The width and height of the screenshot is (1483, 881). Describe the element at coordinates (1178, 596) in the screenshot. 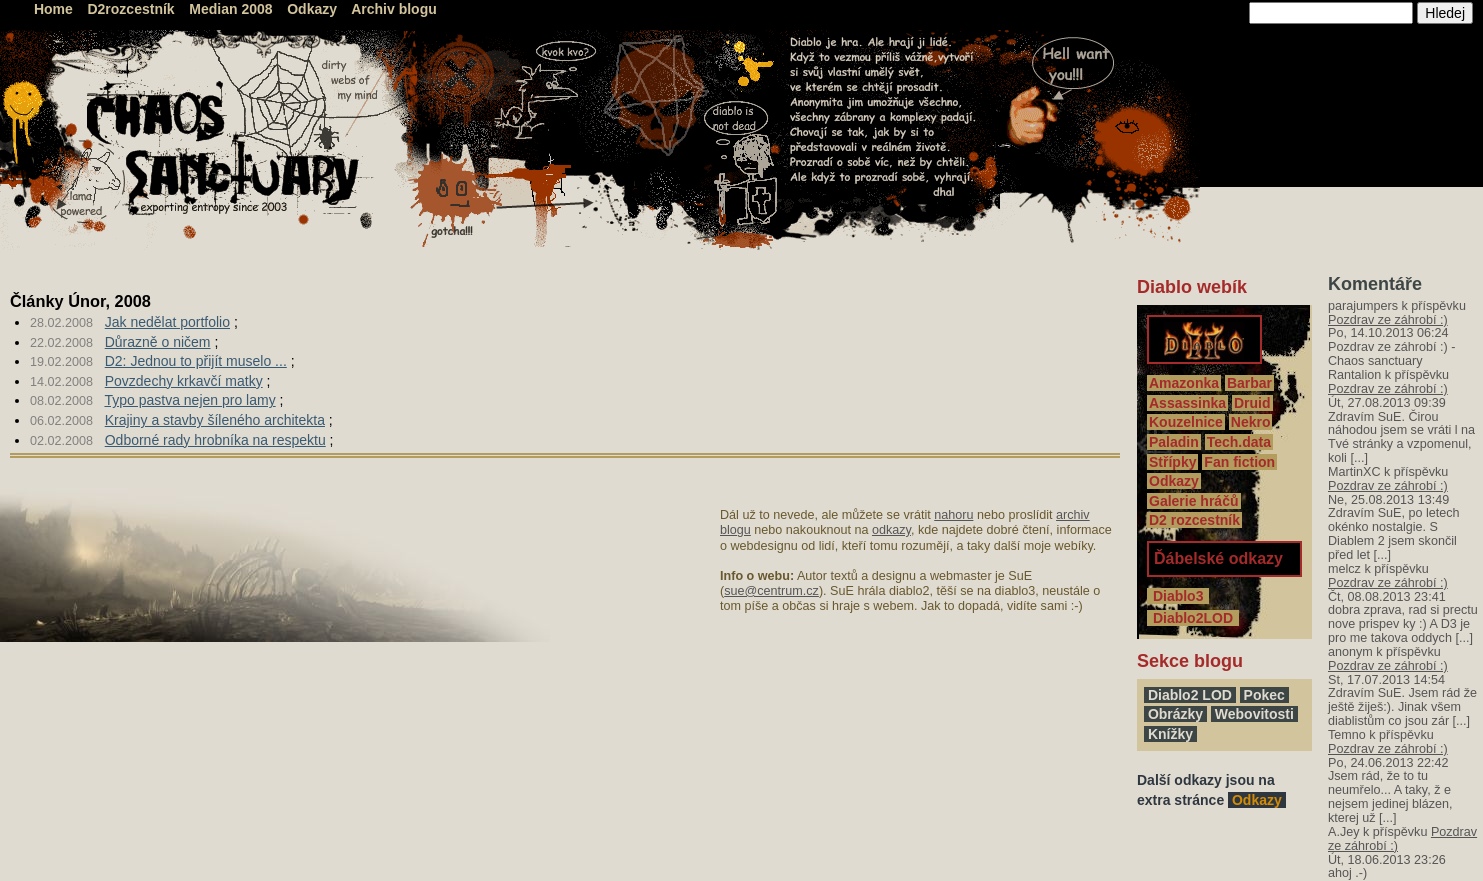

I see `Diablo3` at that location.